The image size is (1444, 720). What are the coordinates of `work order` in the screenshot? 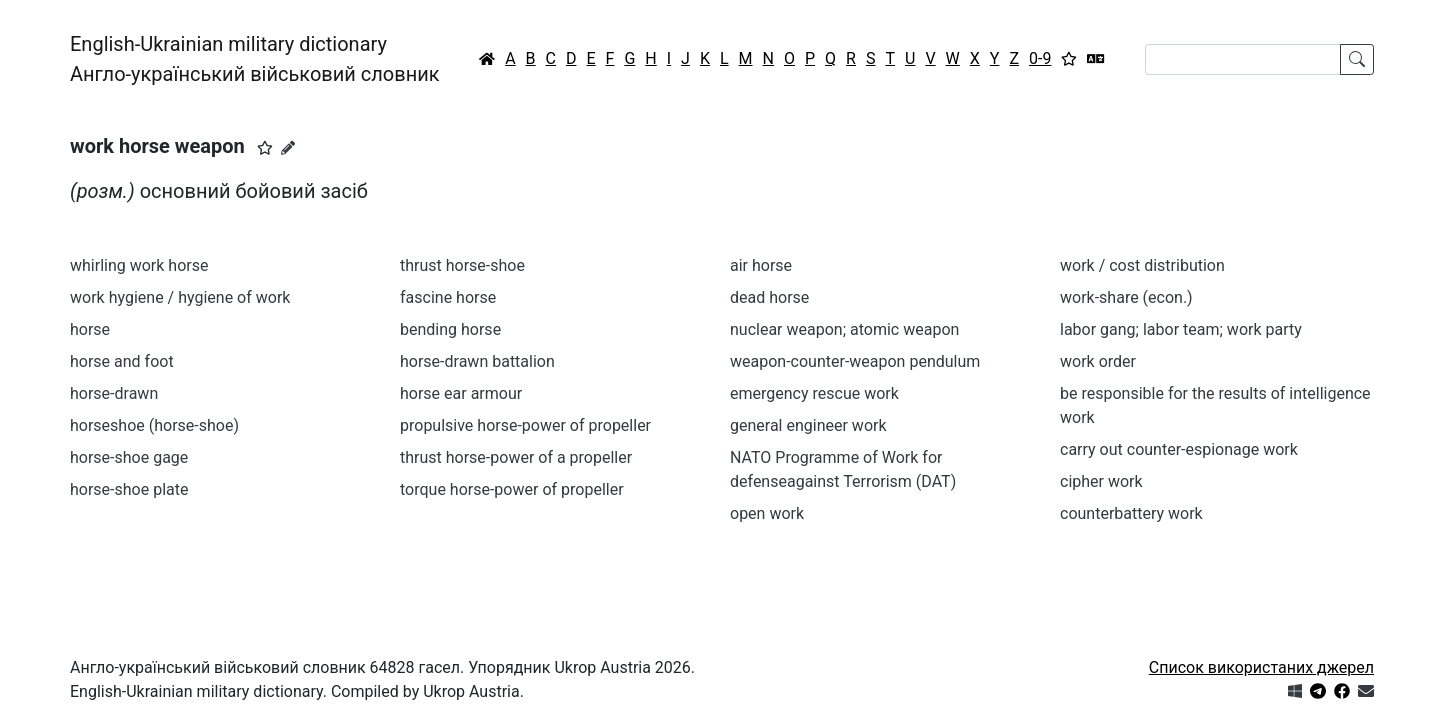 It's located at (1098, 361).